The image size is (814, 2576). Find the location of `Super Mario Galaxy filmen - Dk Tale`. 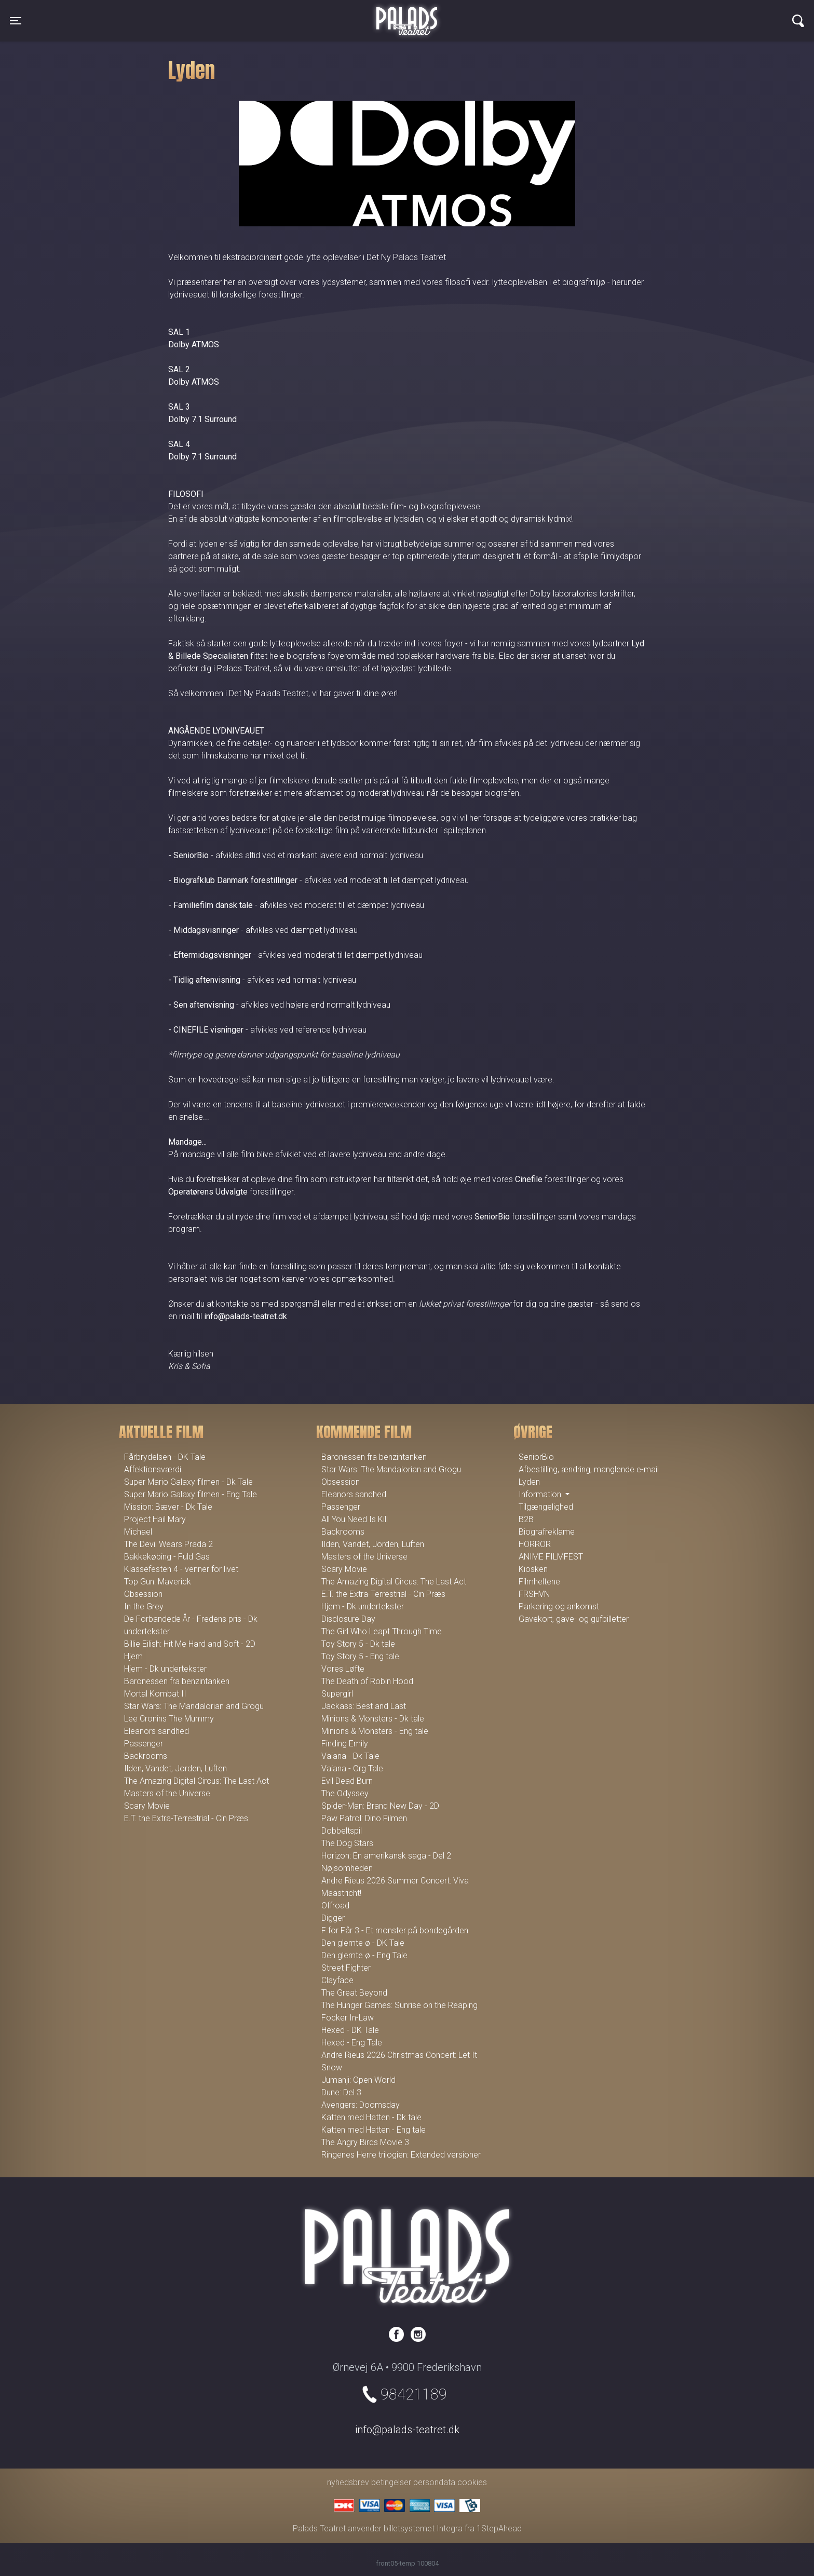

Super Mario Galaxy filmen - Dk Tale is located at coordinates (188, 1482).